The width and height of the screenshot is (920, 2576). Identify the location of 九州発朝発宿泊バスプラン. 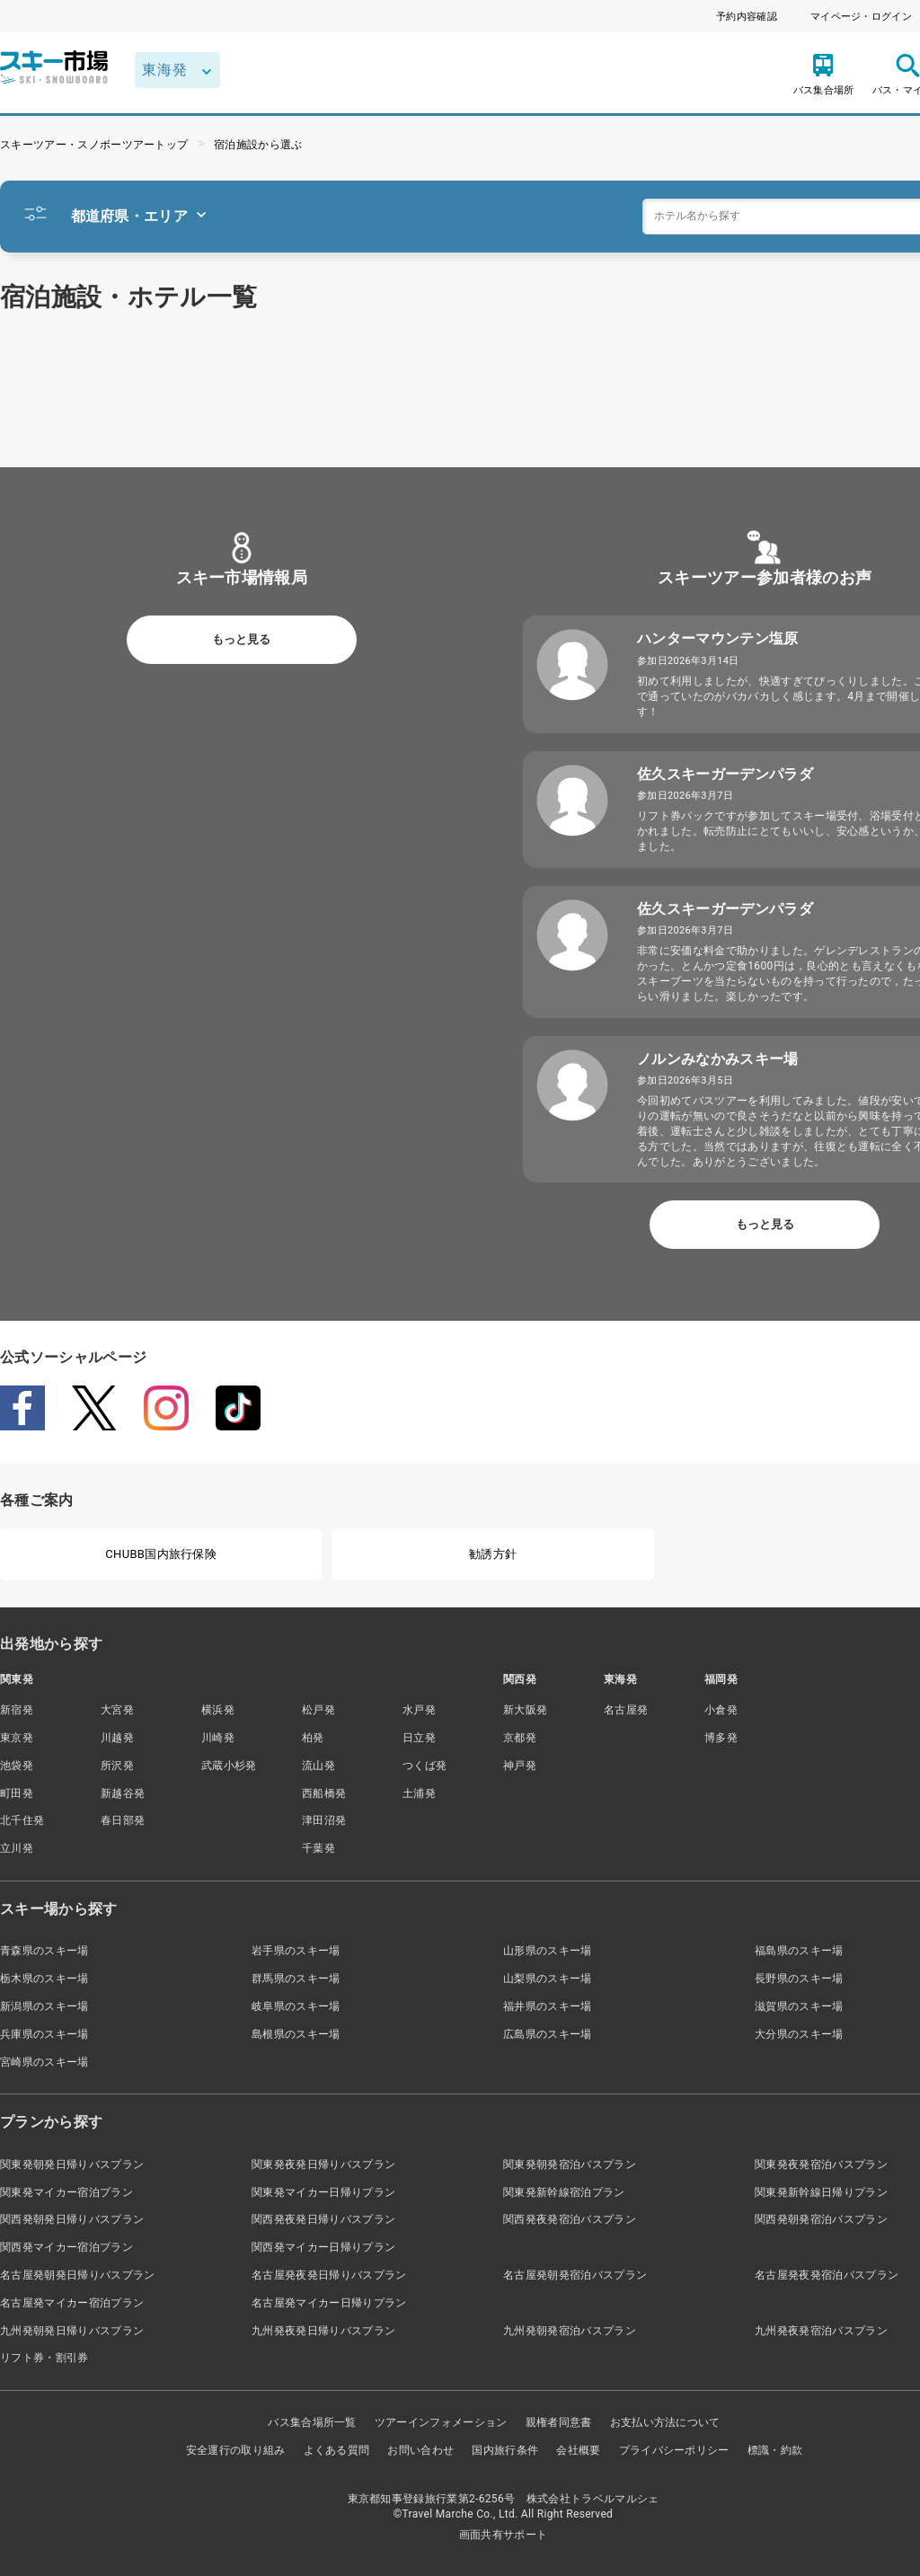
(569, 2330).